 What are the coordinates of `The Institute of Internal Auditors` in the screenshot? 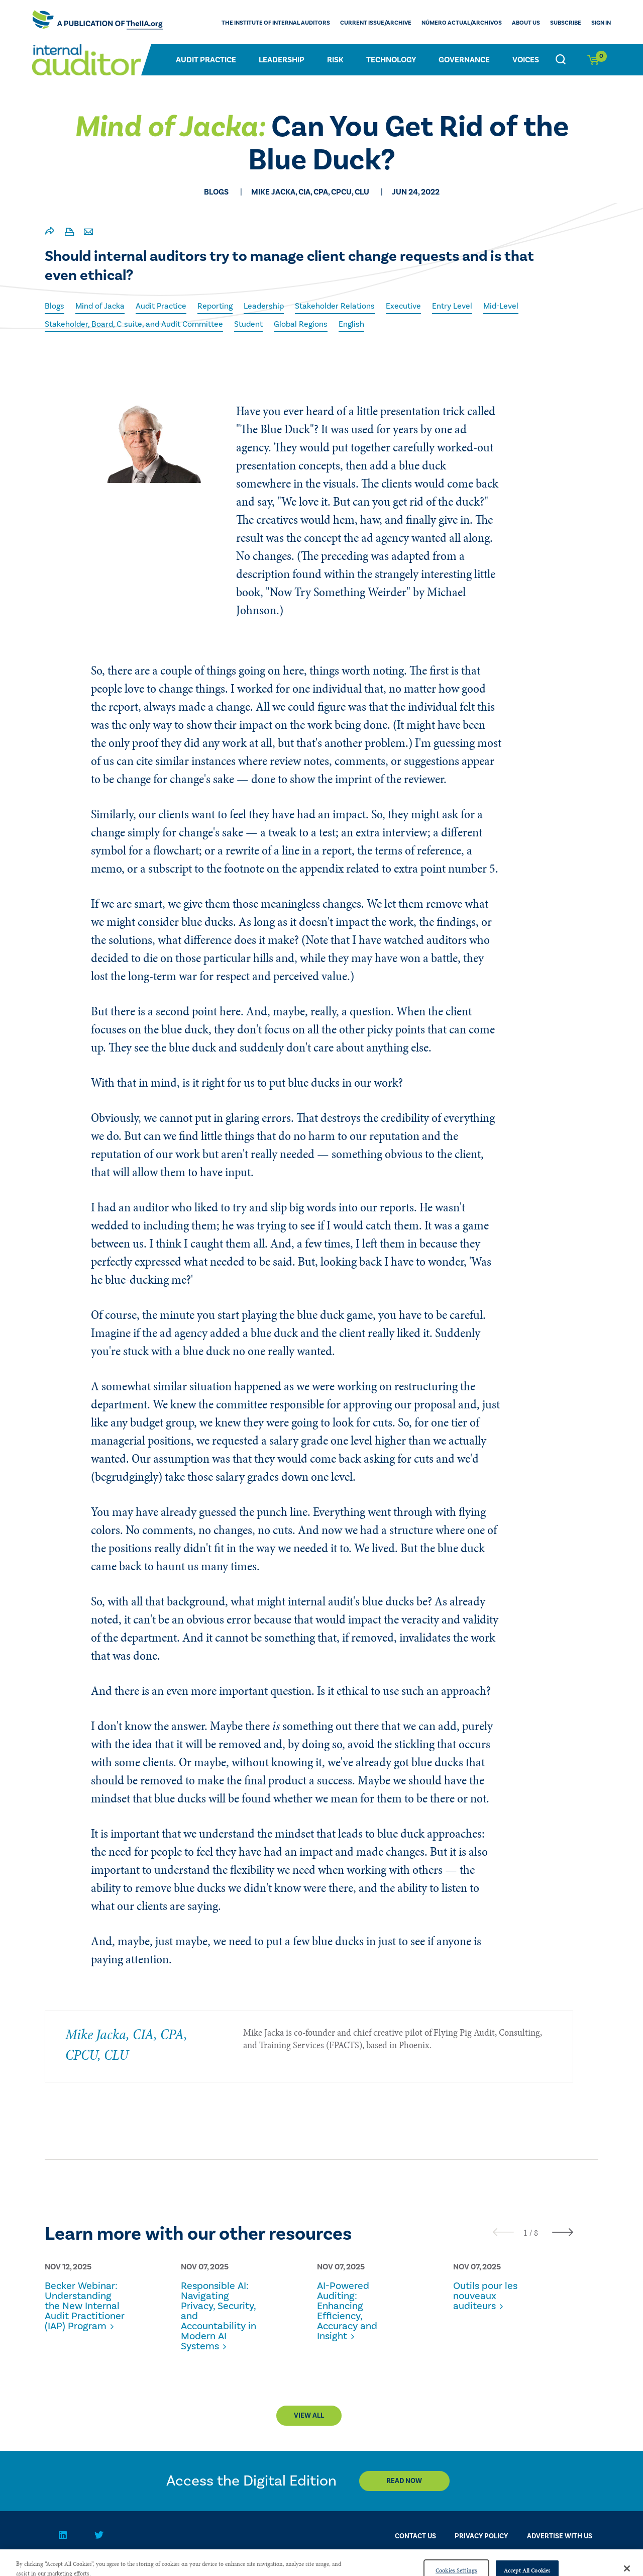 It's located at (276, 23).